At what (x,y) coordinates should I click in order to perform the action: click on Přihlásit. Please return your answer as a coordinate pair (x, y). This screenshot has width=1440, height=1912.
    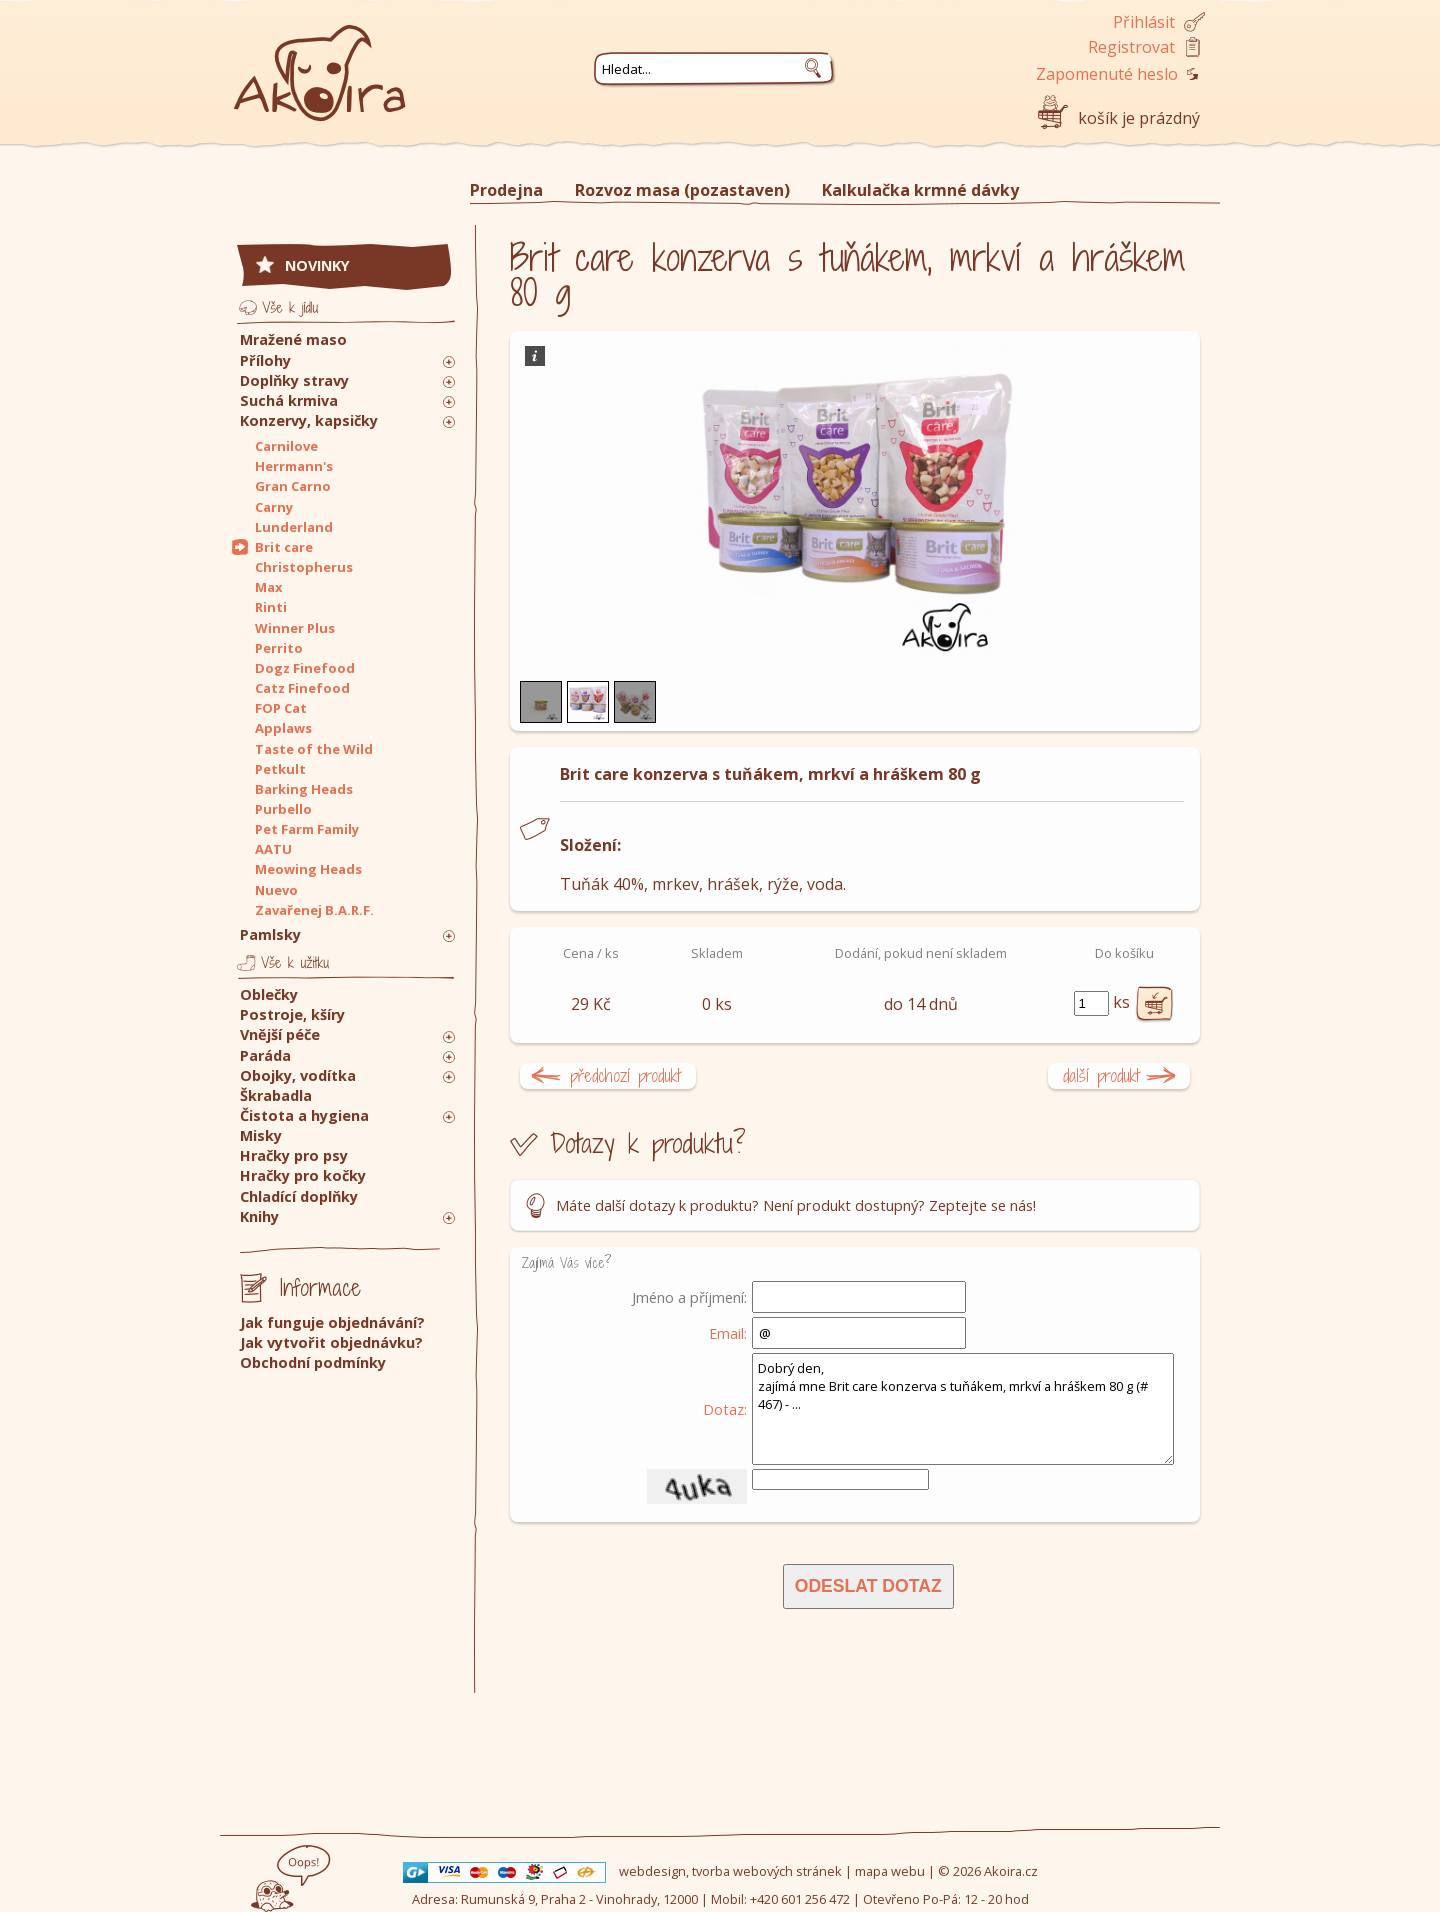
    Looking at the image, I should click on (1144, 22).